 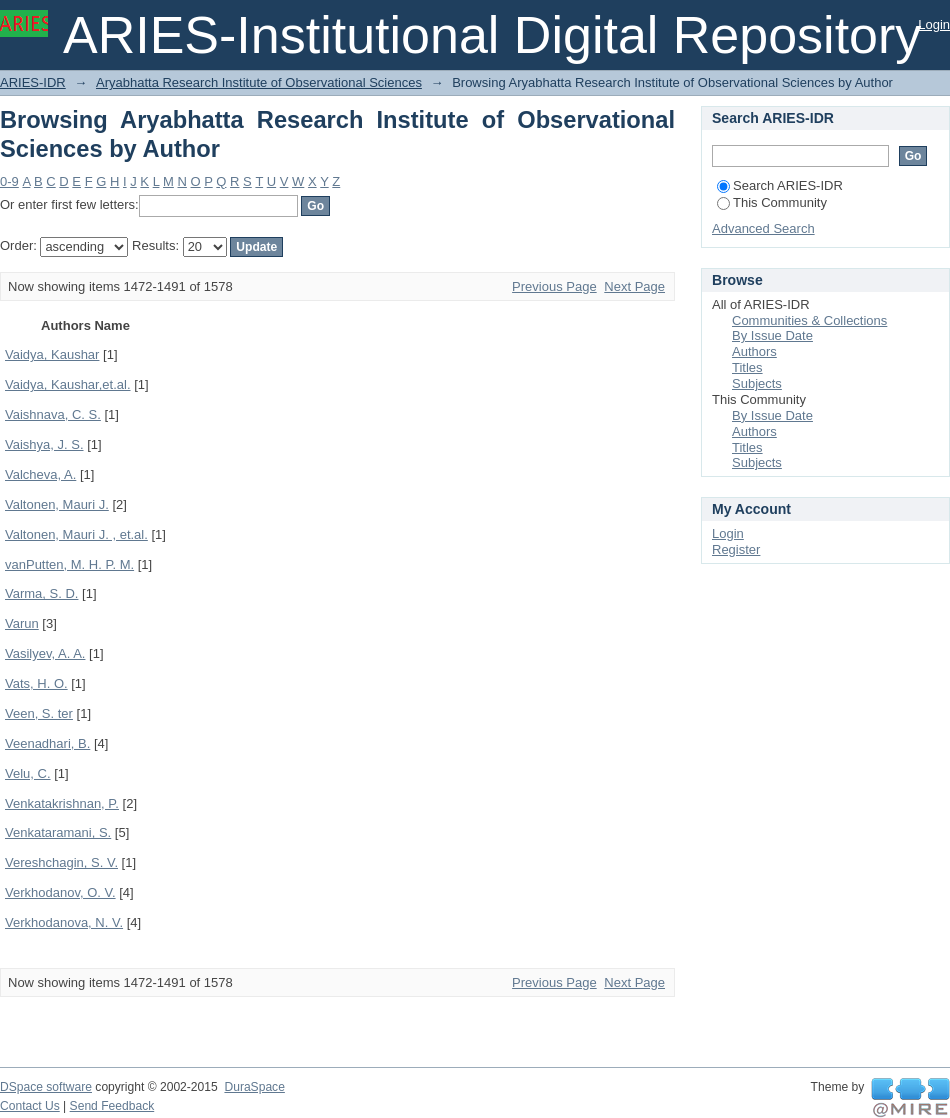 What do you see at coordinates (757, 383) in the screenshot?
I see `Subjects` at bounding box center [757, 383].